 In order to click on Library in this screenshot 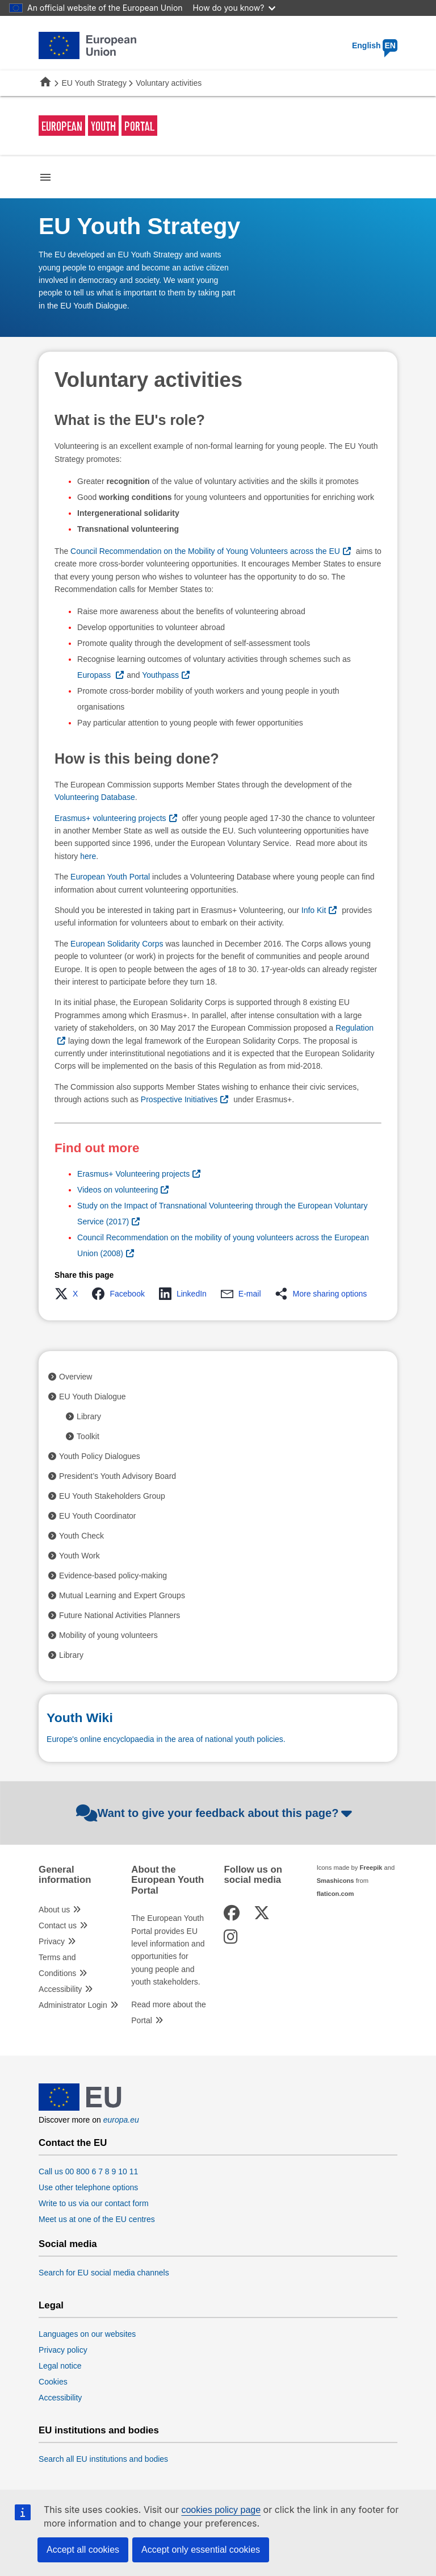, I will do `click(89, 1416)`.